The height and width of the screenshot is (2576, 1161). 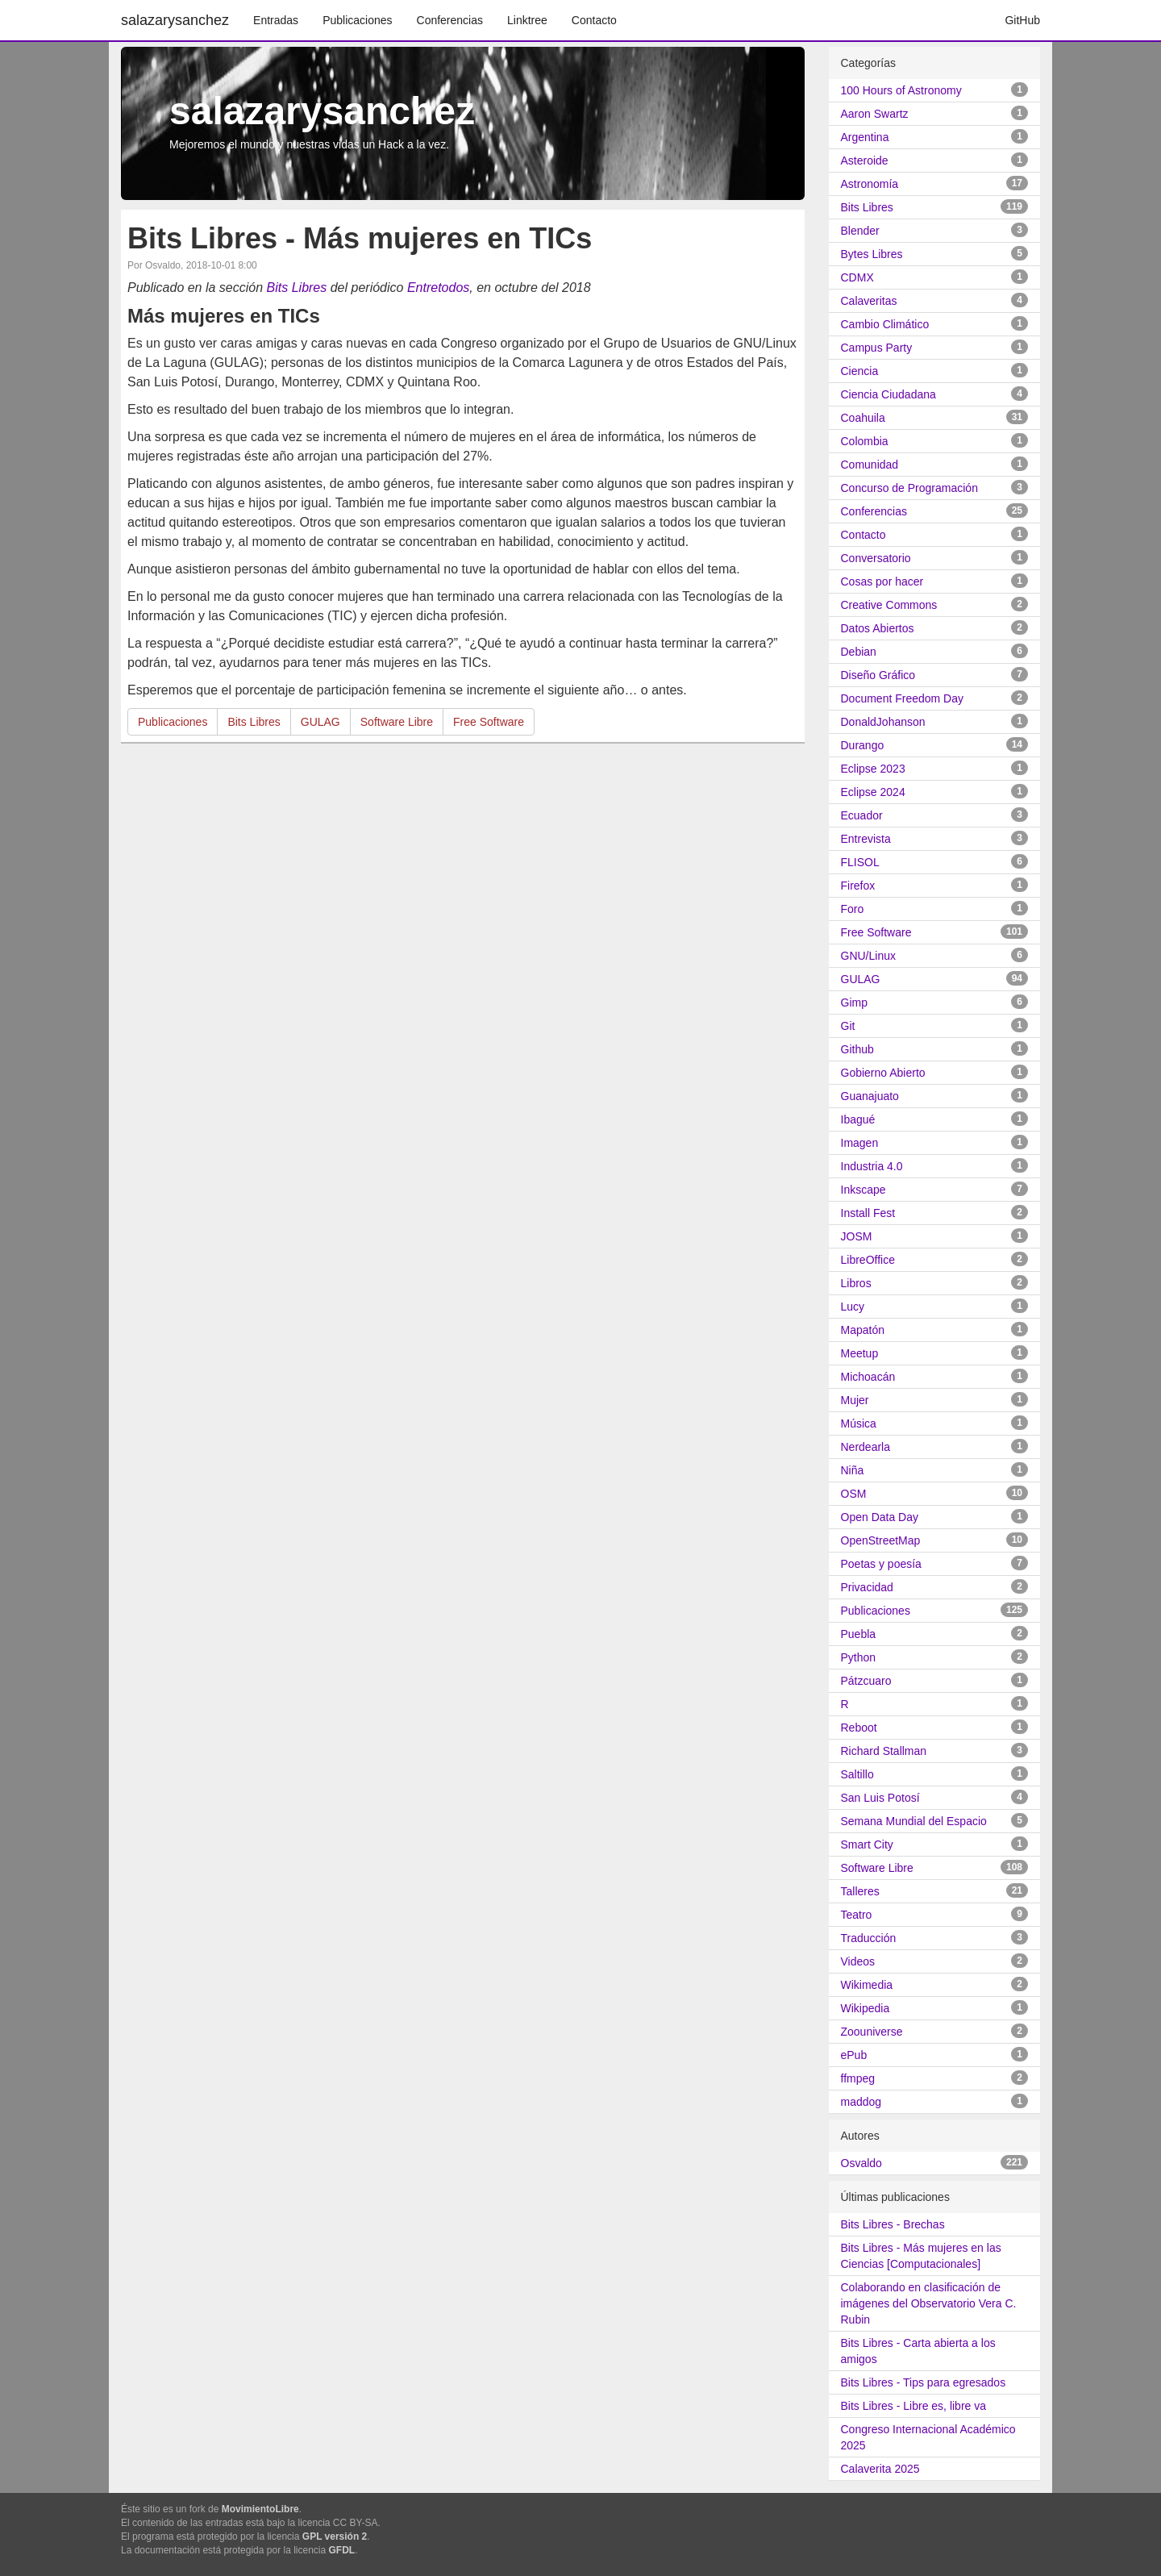 I want to click on salazarysanchez, so click(x=175, y=20).